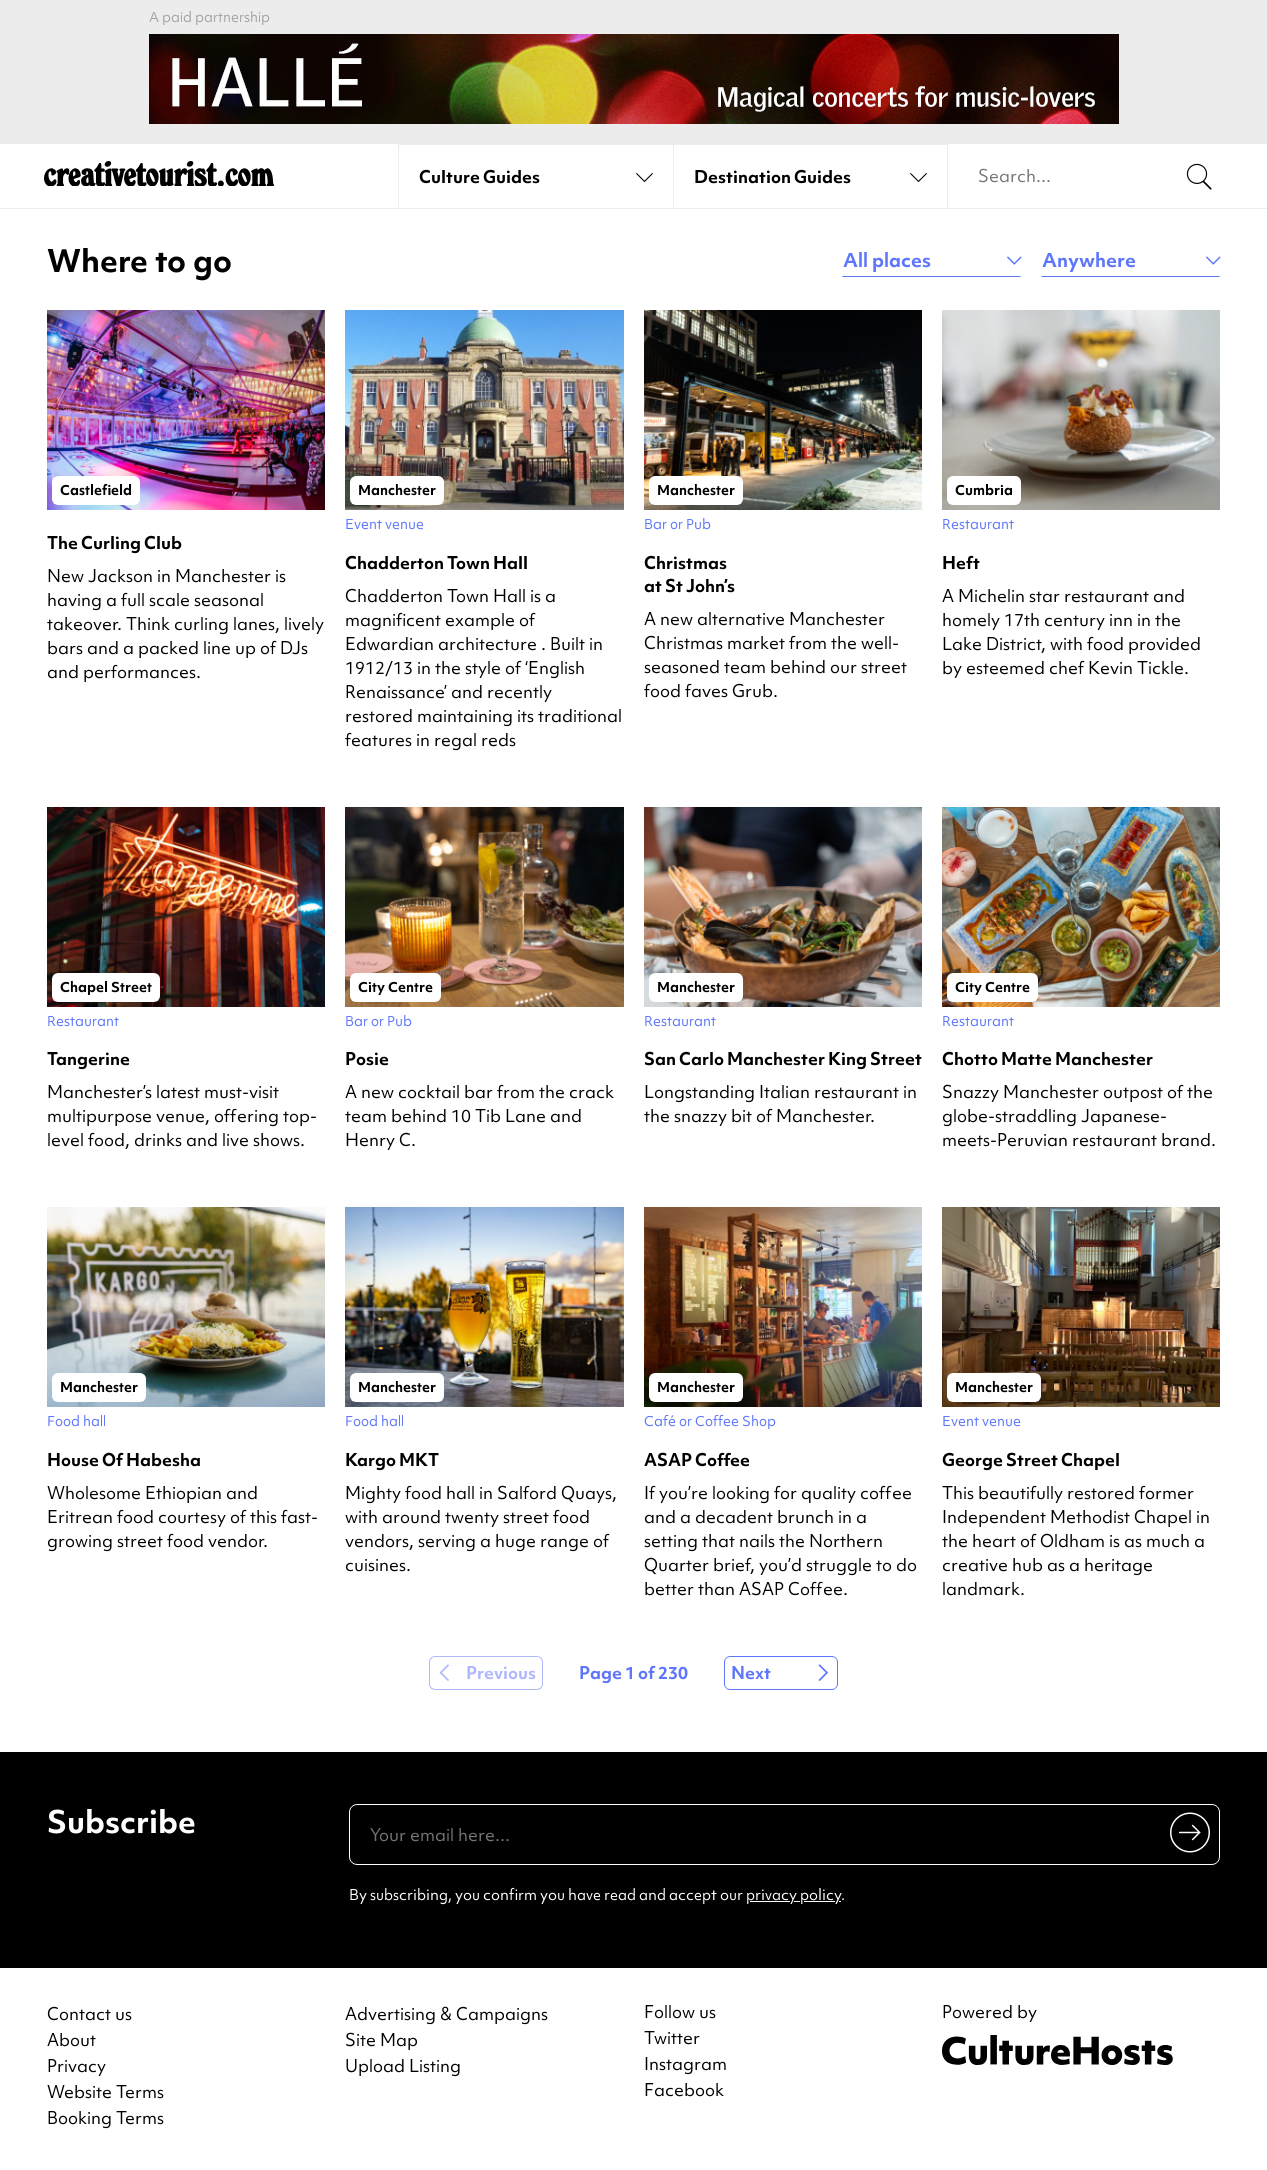 This screenshot has width=1267, height=2170. I want to click on Next, so click(751, 1672).